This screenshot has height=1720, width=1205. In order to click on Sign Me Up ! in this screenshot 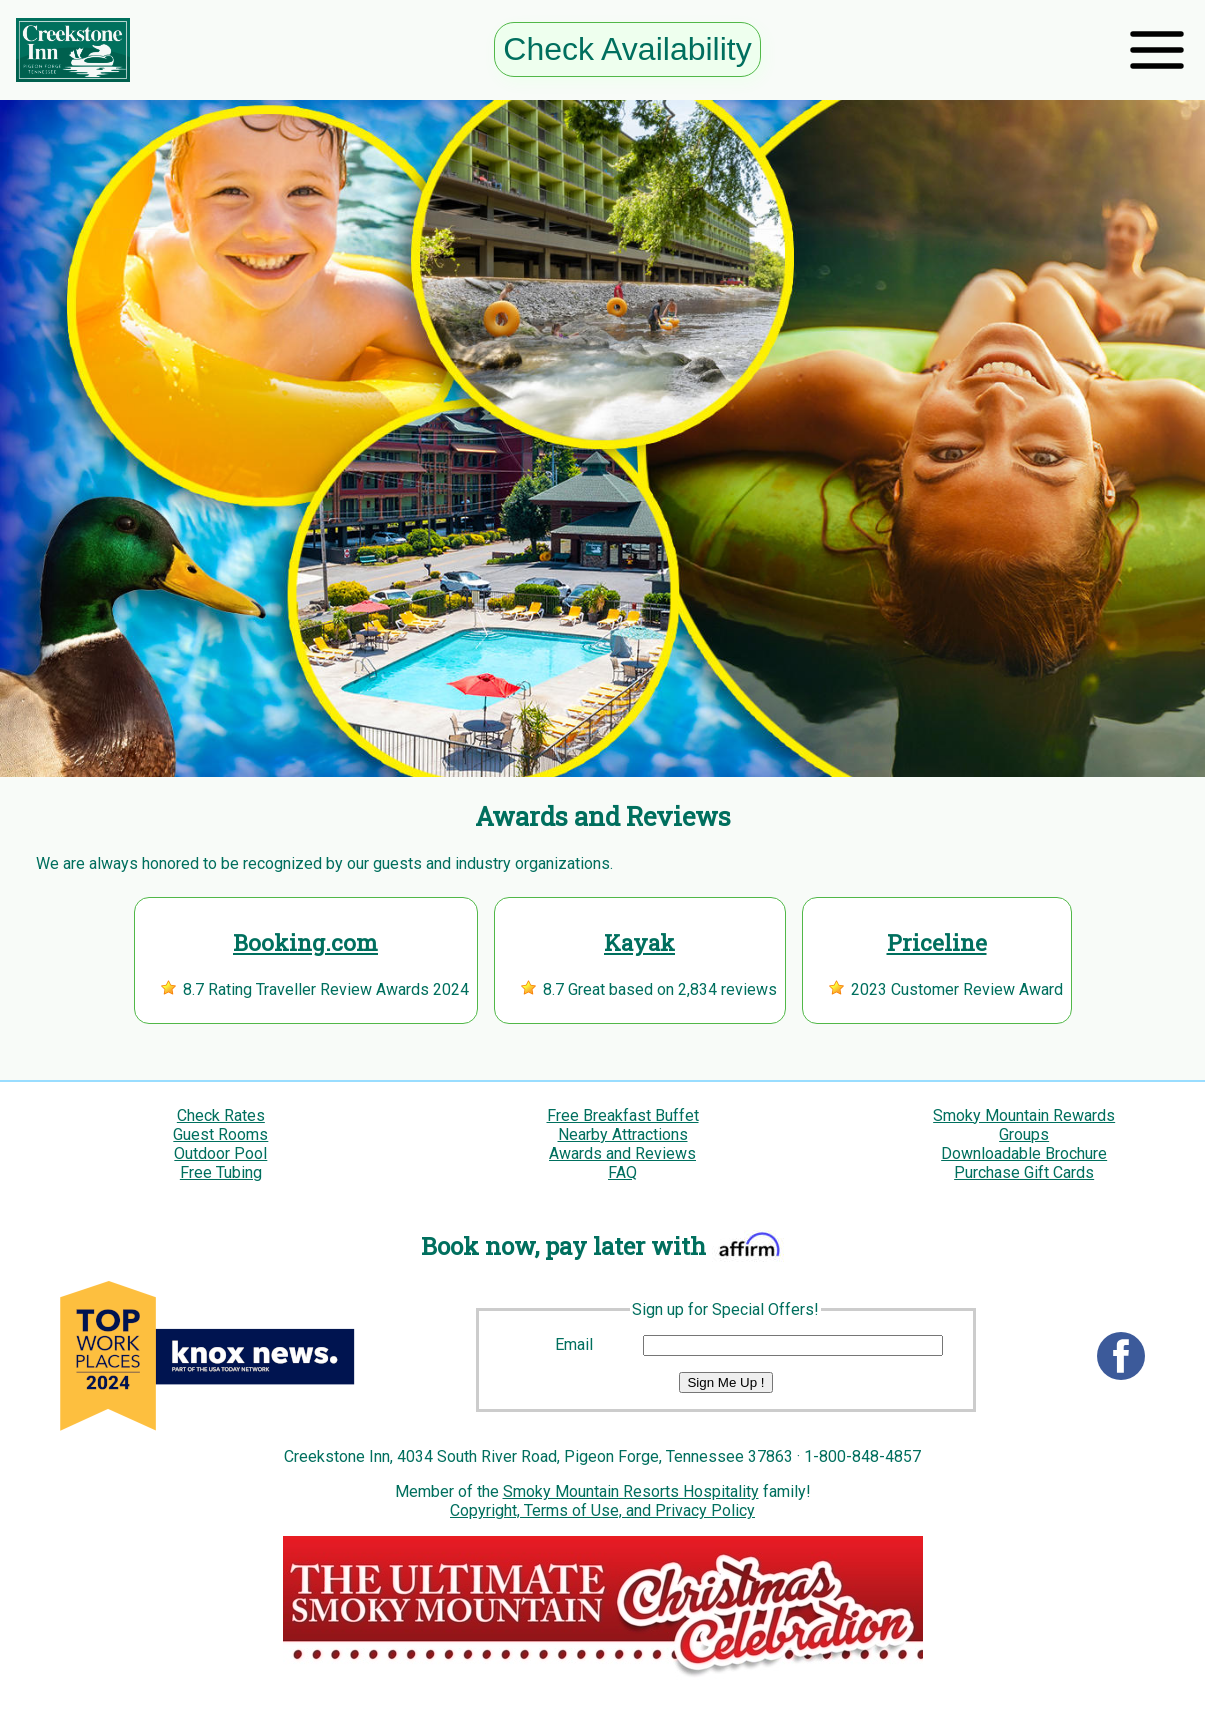, I will do `click(725, 1382)`.